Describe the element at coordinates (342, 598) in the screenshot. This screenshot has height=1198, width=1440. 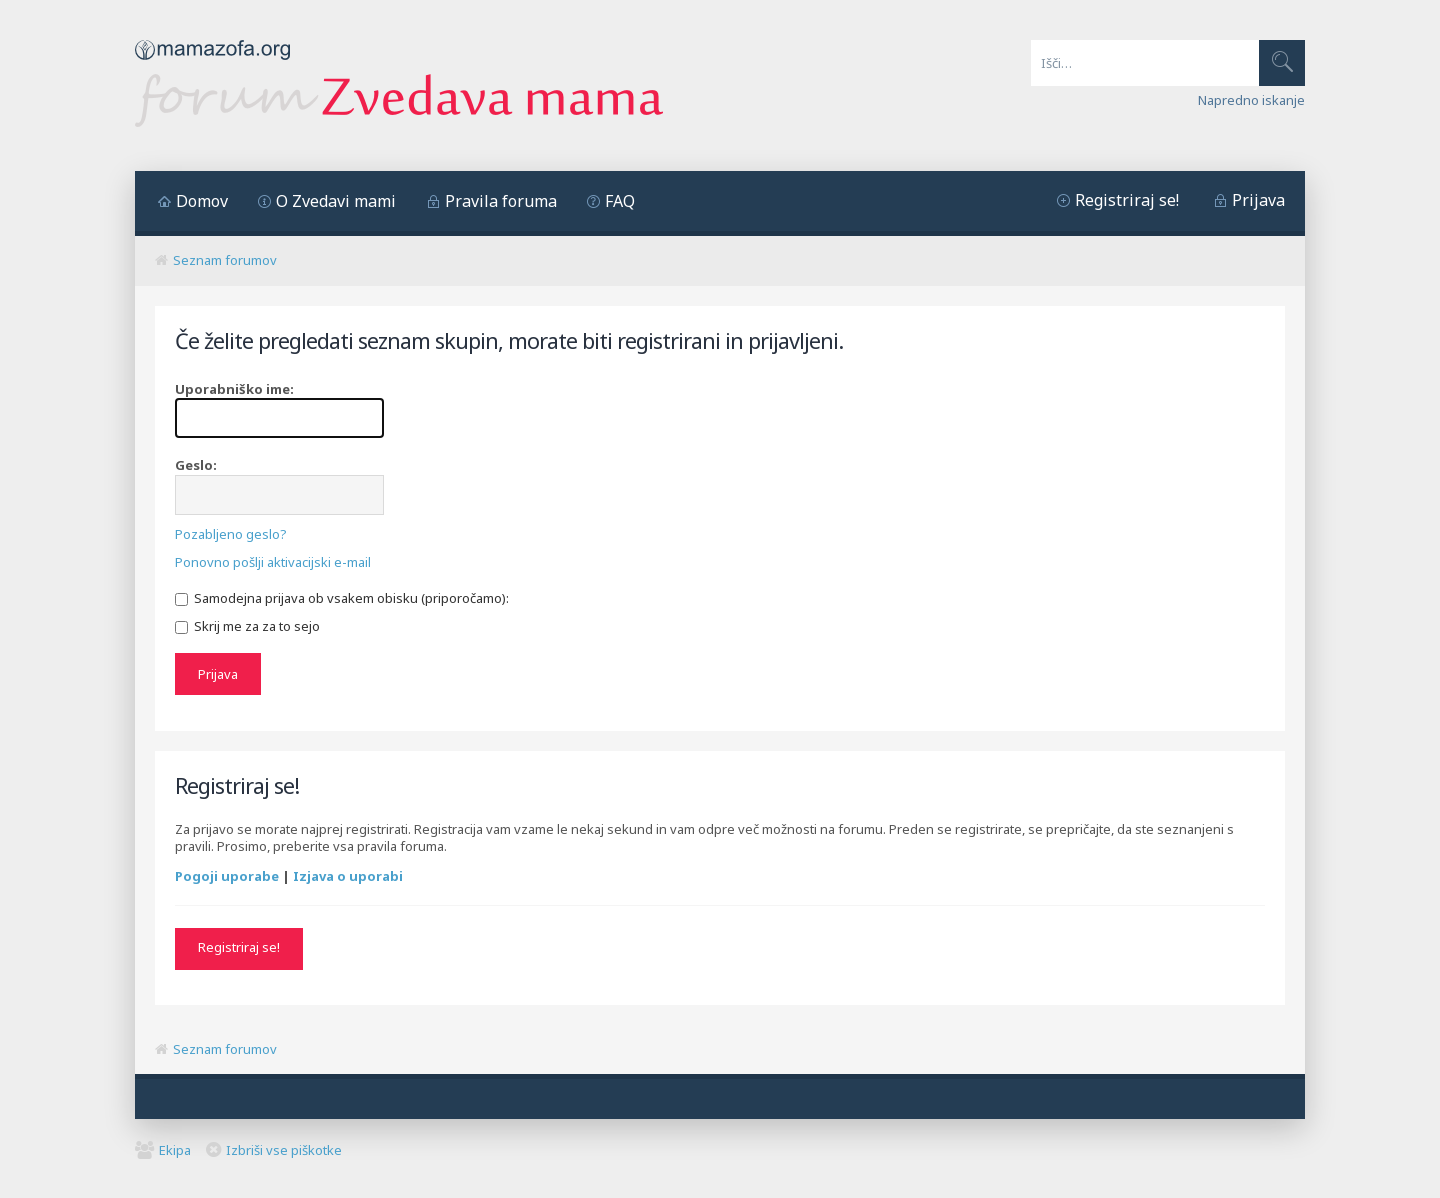
I see `Samodejna prijava ob vsakem obisku (priporočamo):` at that location.